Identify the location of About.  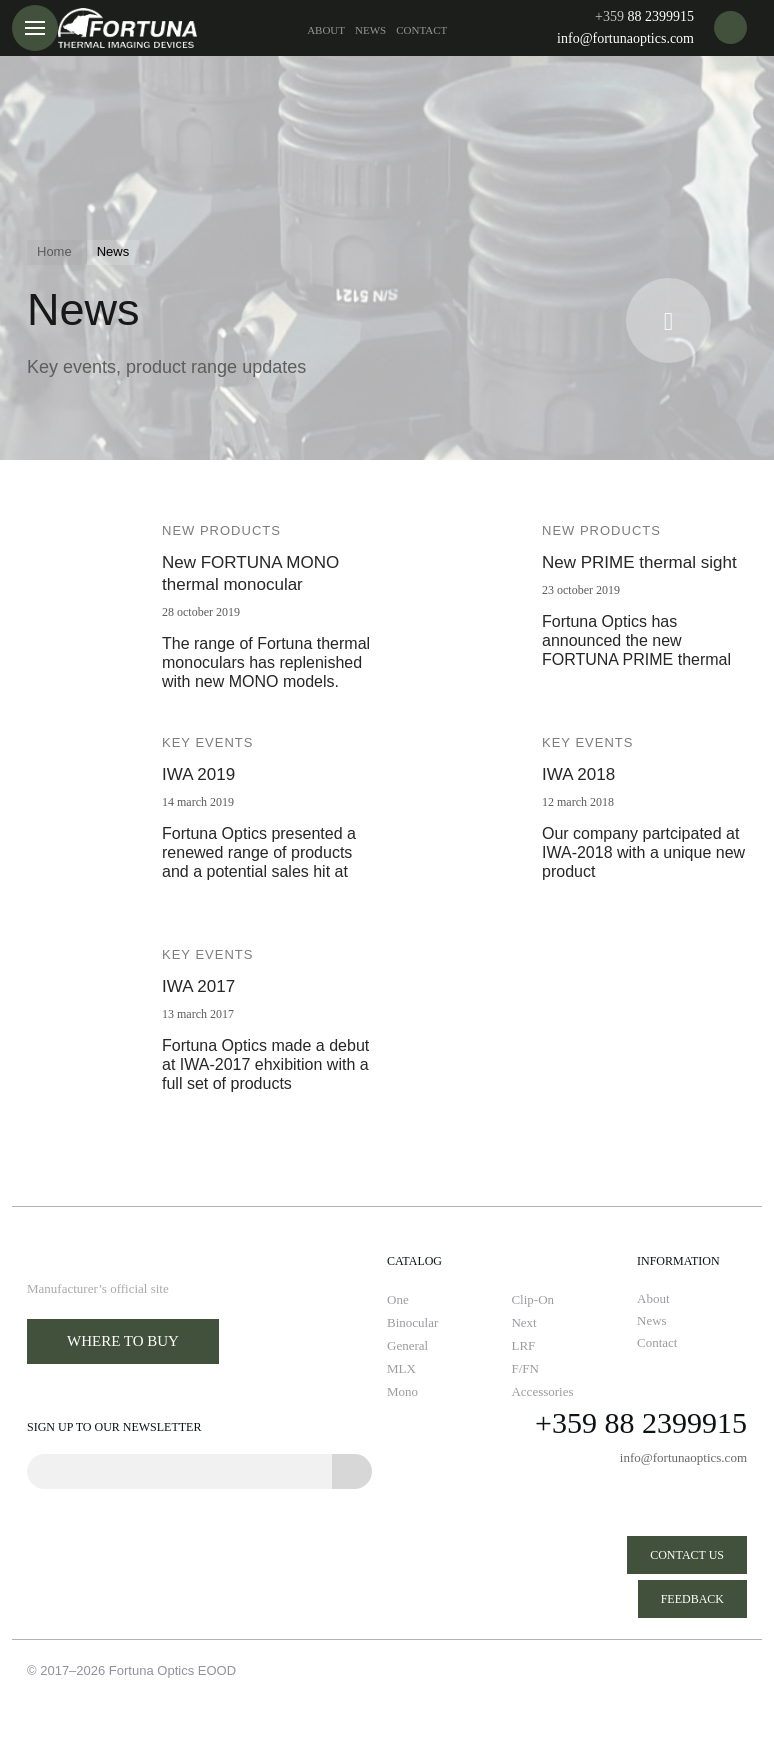
(326, 30).